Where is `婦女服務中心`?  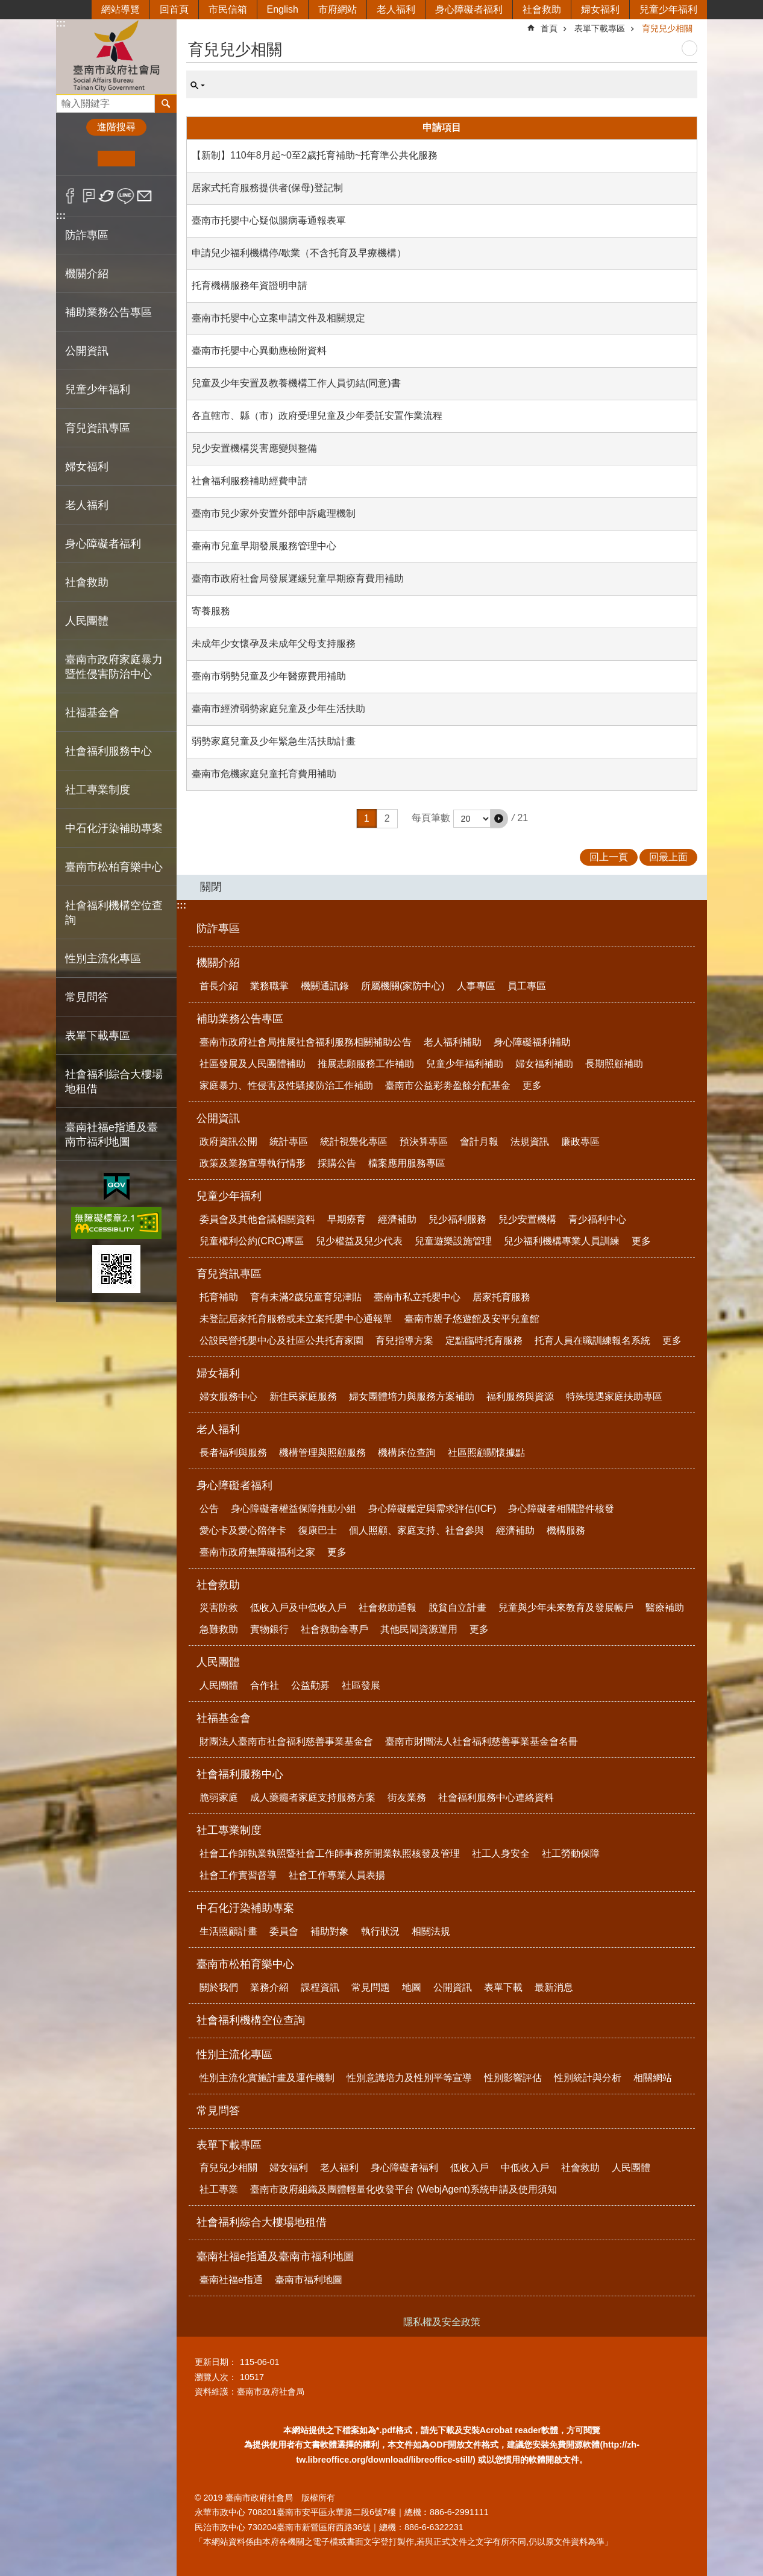
婦女服務中心 is located at coordinates (228, 1396).